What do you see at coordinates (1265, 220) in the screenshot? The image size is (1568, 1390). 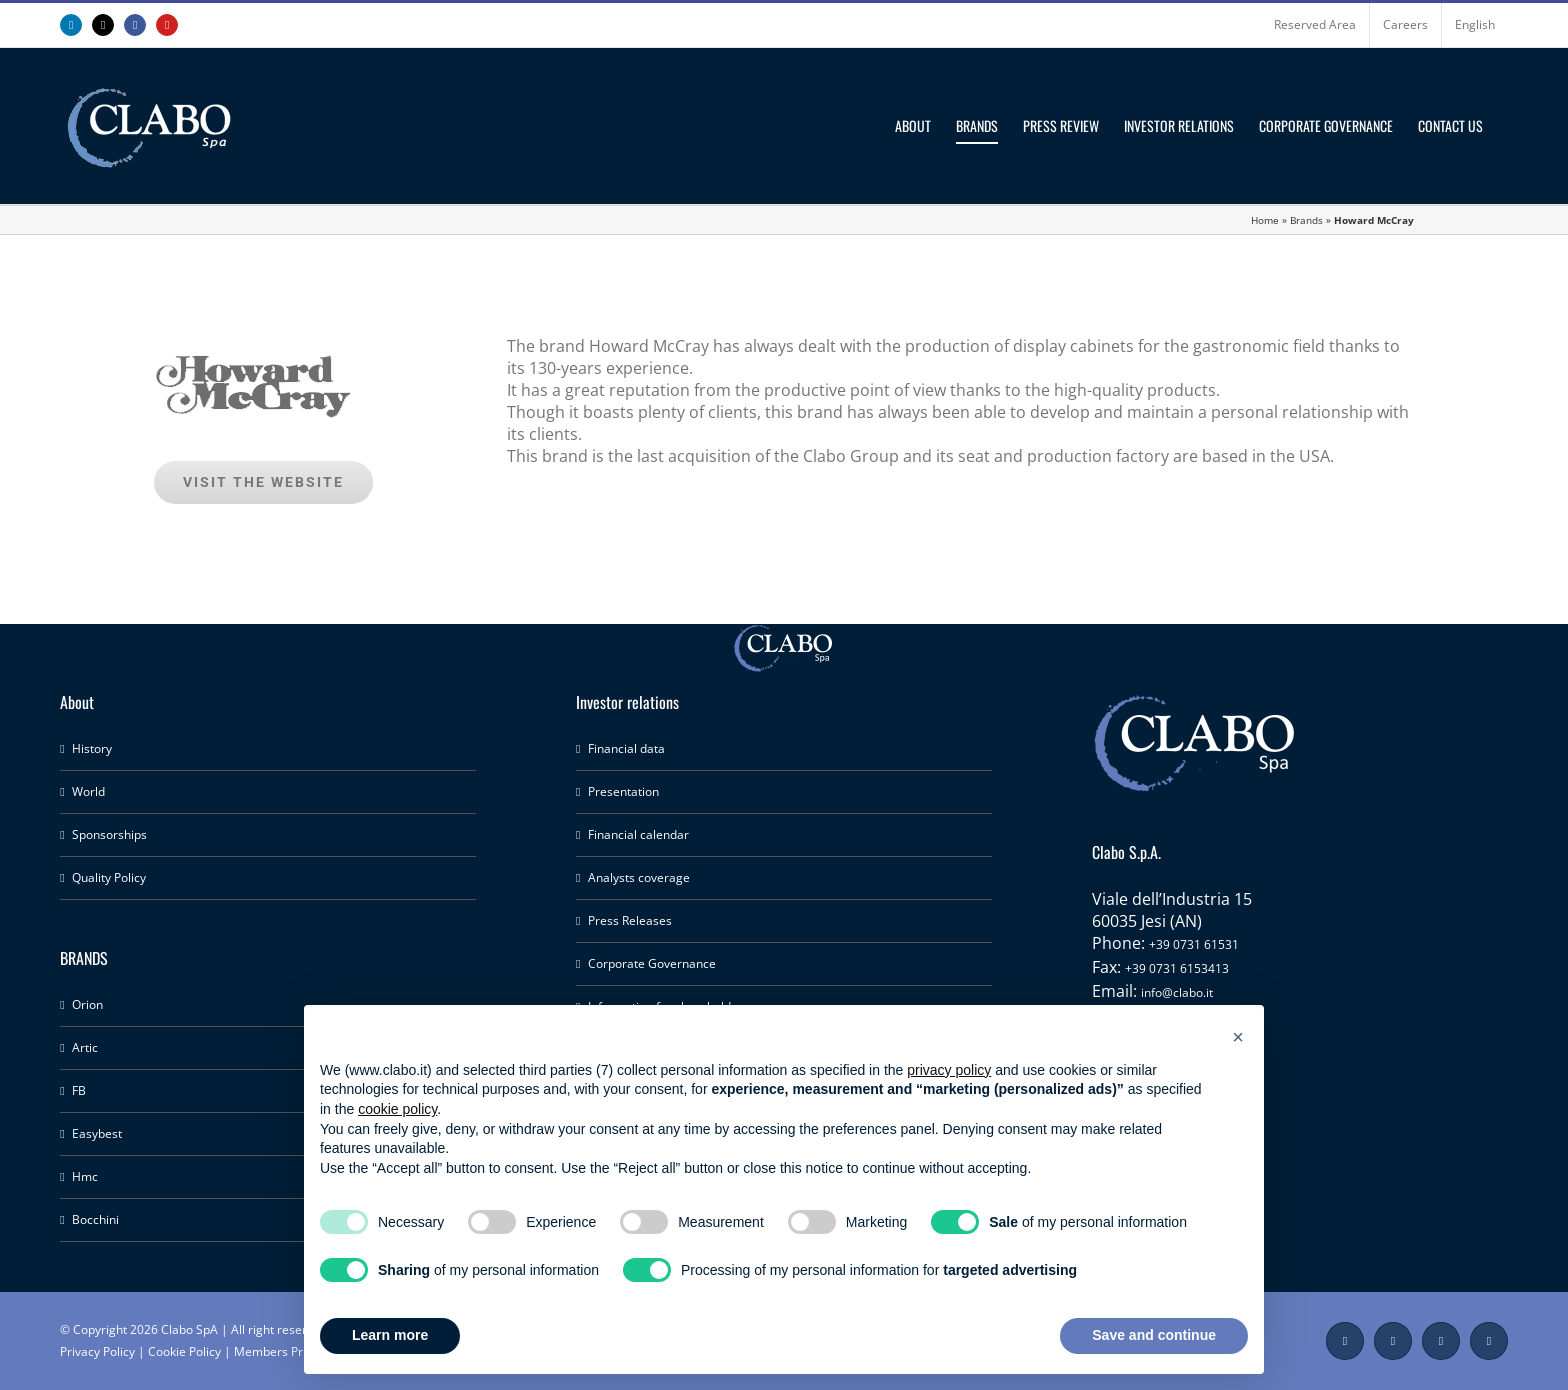 I see `Home` at bounding box center [1265, 220].